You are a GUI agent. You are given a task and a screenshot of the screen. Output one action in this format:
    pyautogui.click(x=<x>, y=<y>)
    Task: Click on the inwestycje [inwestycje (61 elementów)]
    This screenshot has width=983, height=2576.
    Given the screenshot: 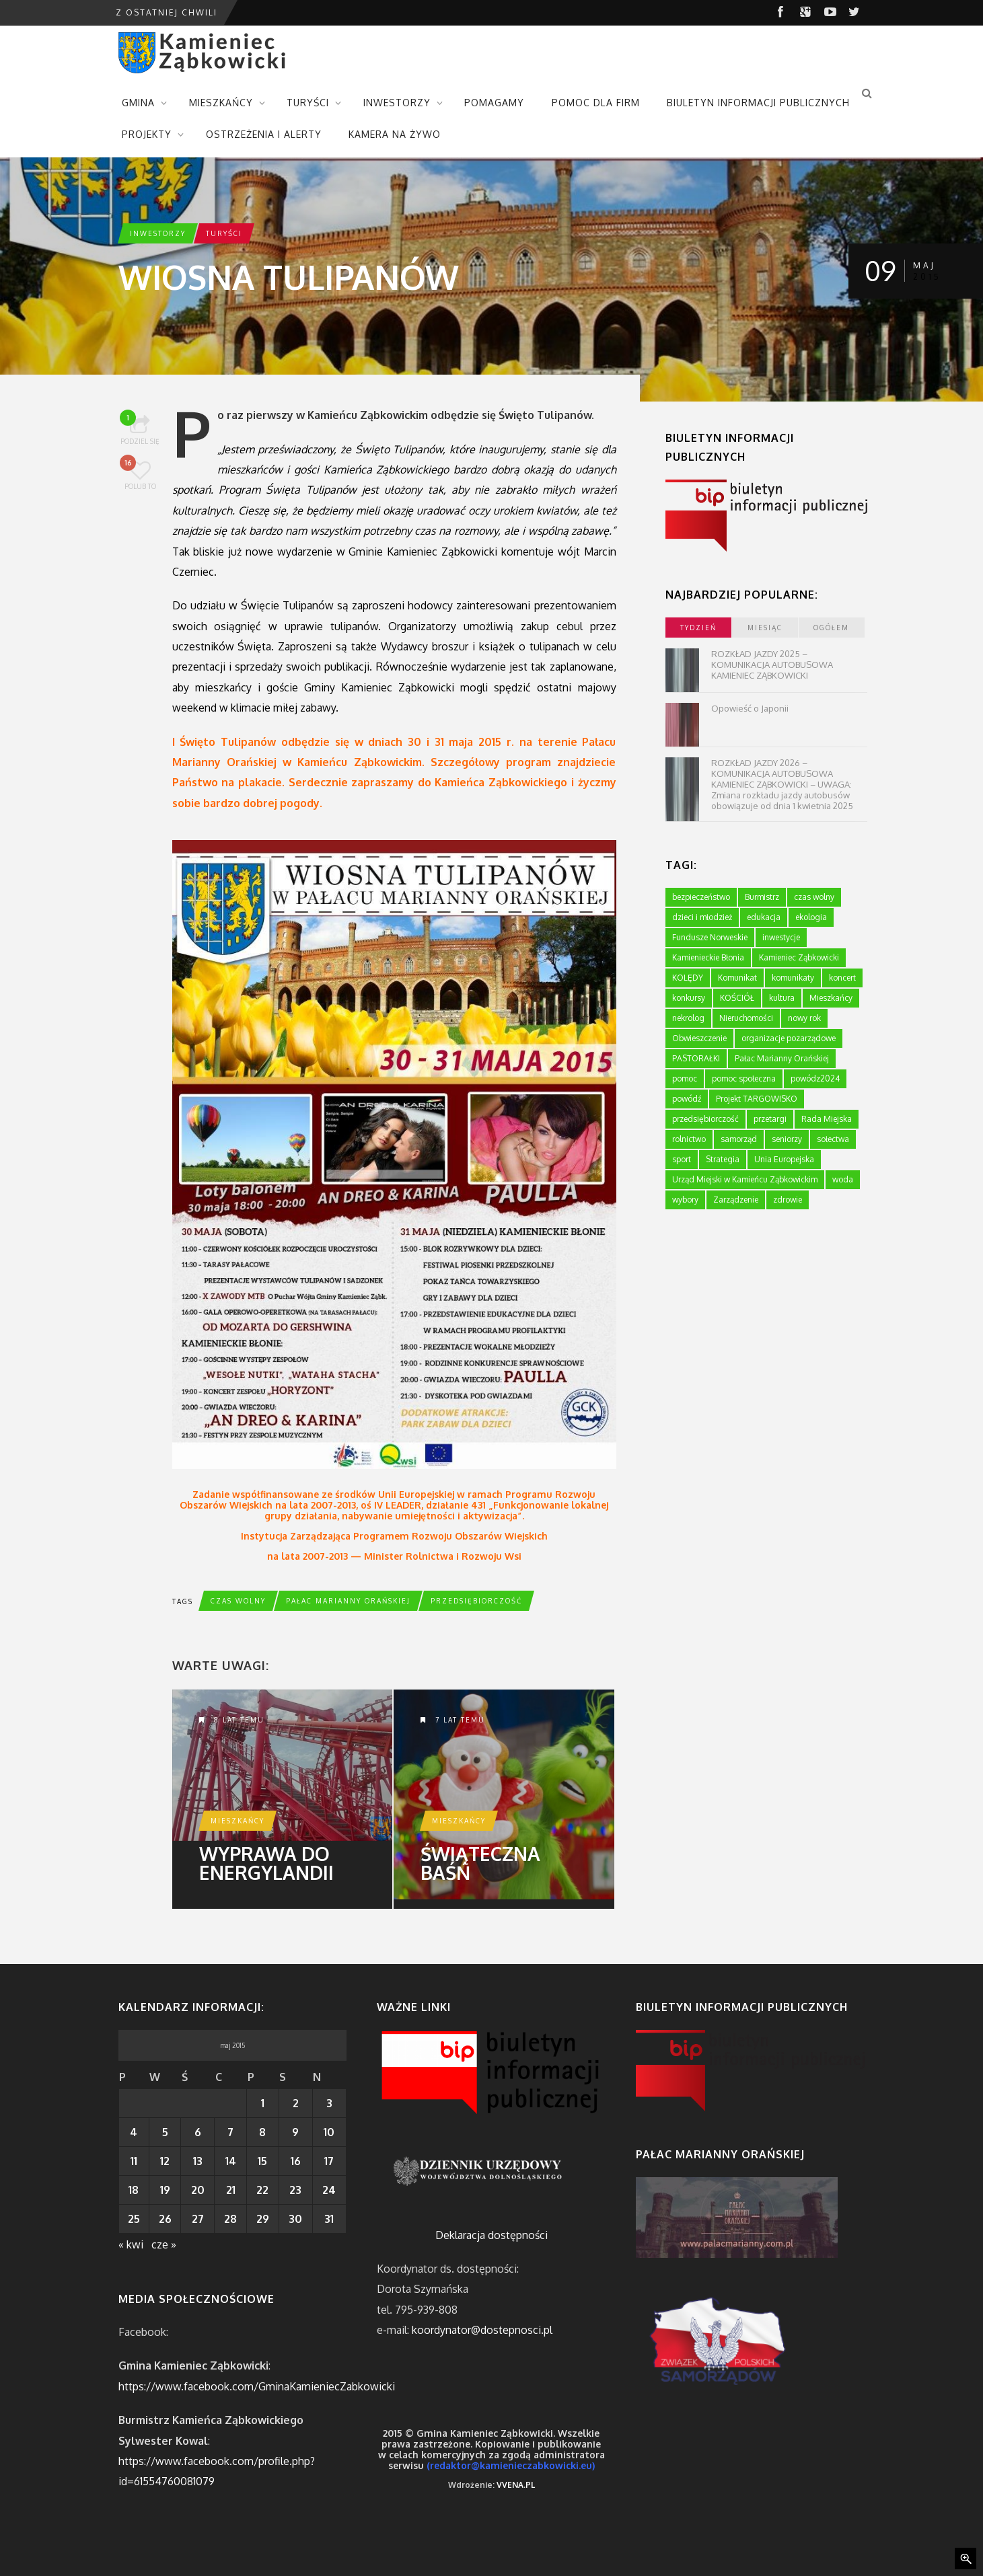 What is the action you would take?
    pyautogui.click(x=781, y=937)
    